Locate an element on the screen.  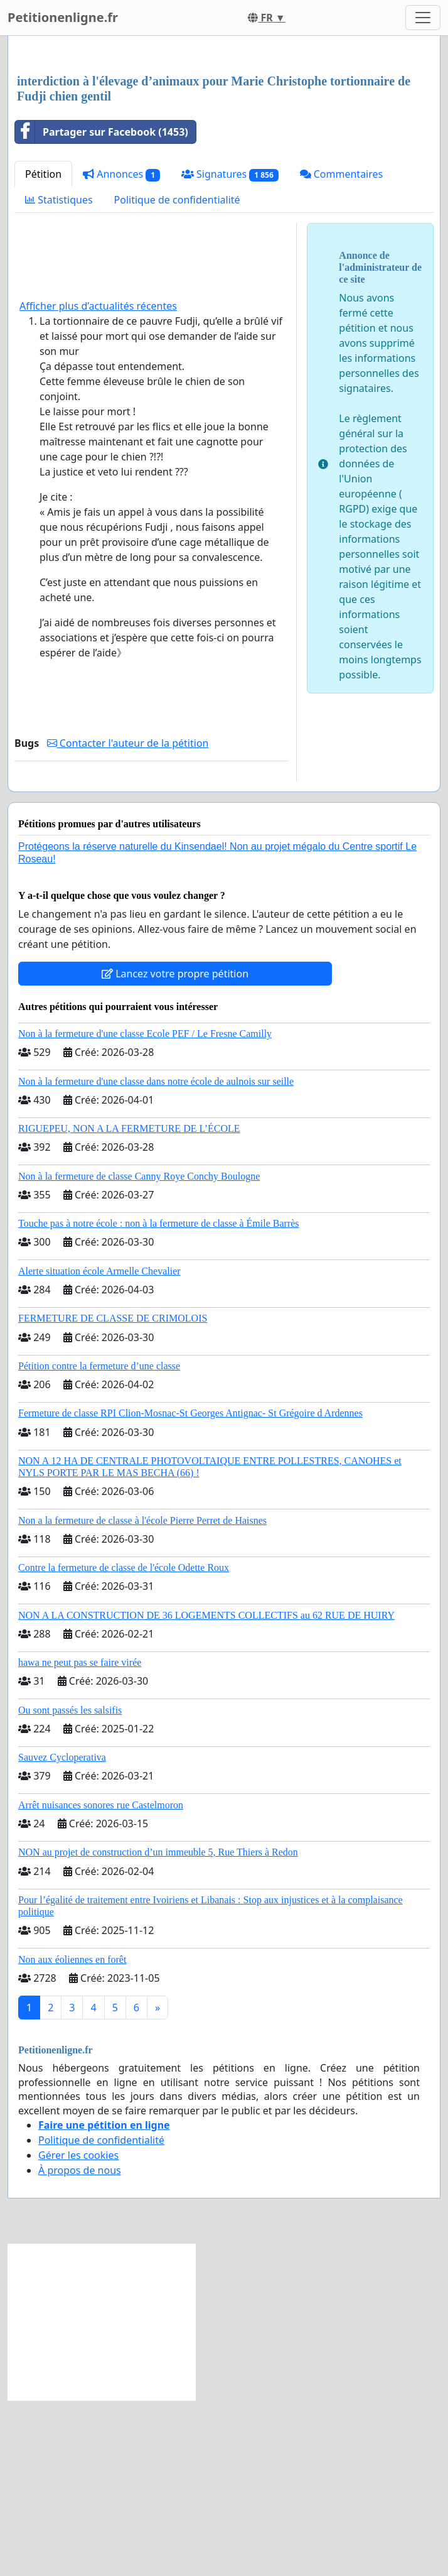
Non à la fermeture d'une classe dans notre école de aulnois sur seille is located at coordinates (156, 1257).